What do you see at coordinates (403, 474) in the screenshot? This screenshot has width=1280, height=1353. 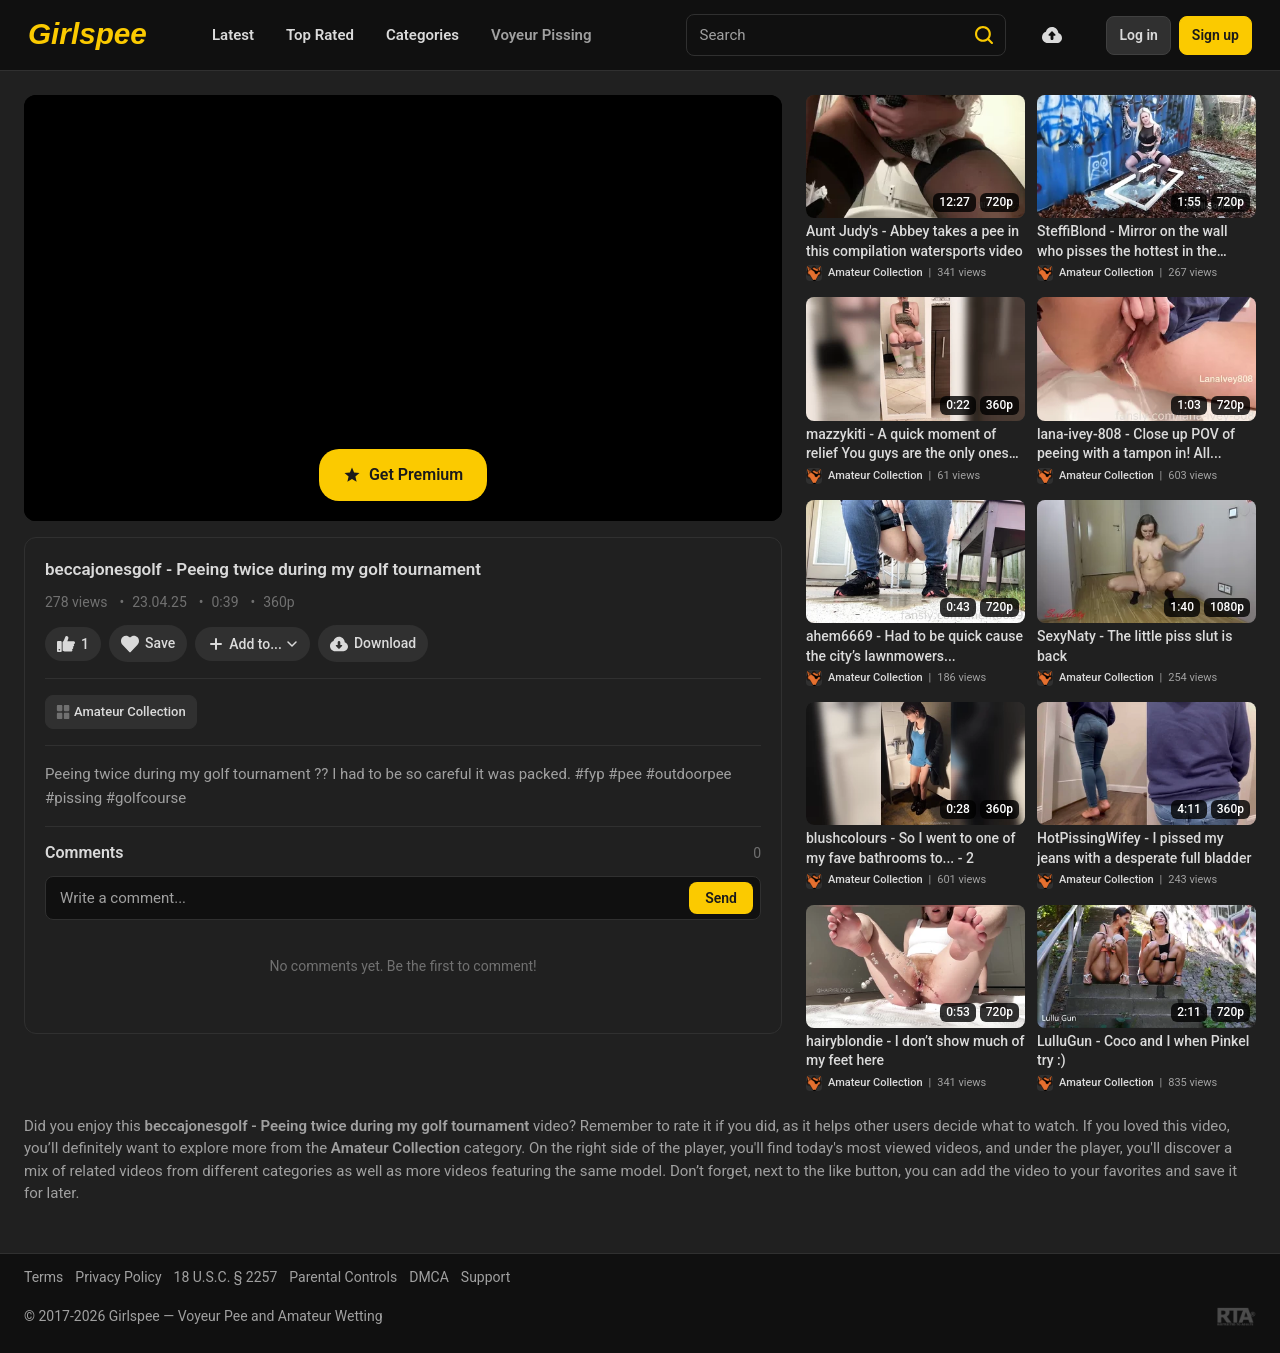 I see `Get Premium` at bounding box center [403, 474].